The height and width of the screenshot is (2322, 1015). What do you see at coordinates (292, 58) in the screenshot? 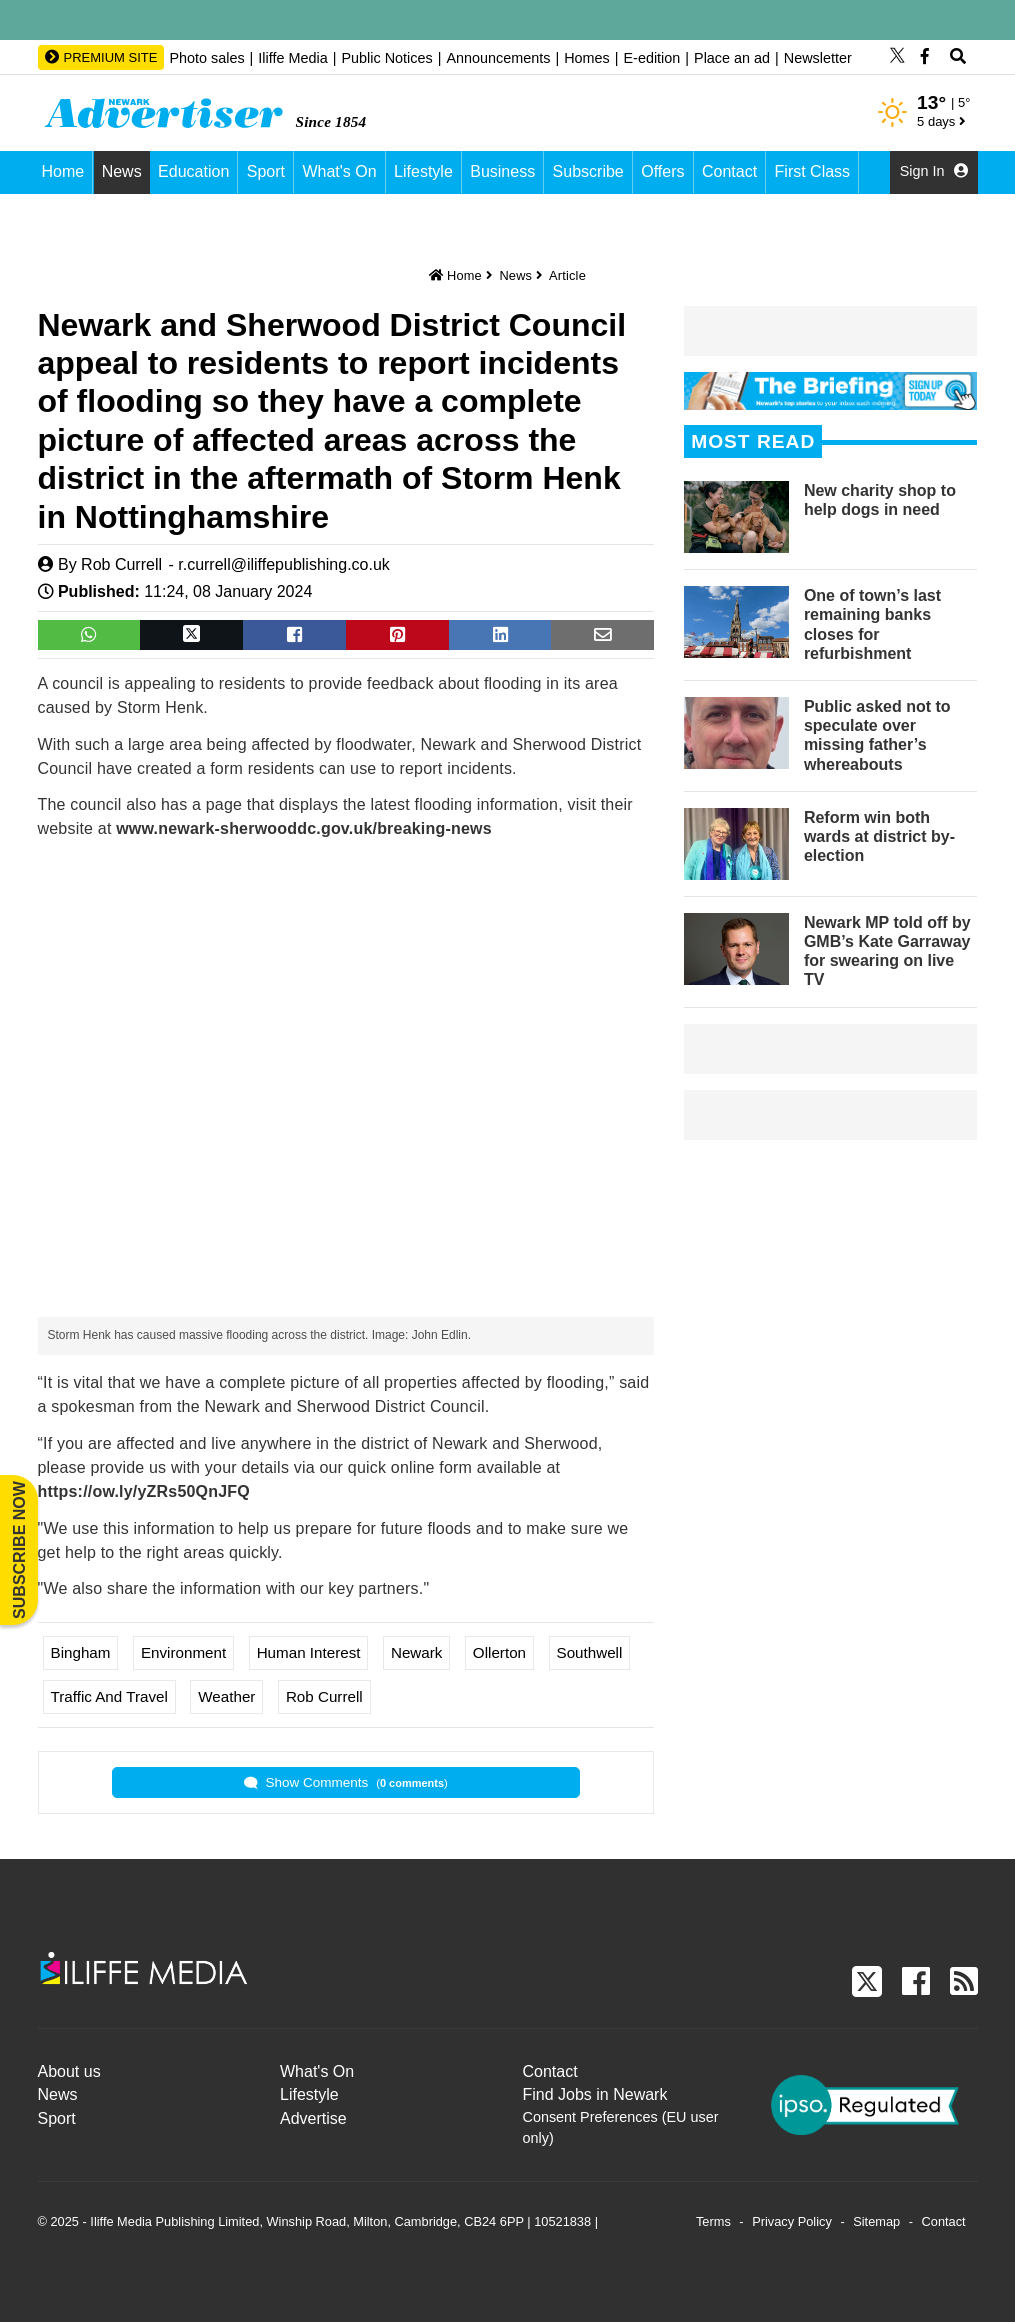
I see `Iliffe Media` at bounding box center [292, 58].